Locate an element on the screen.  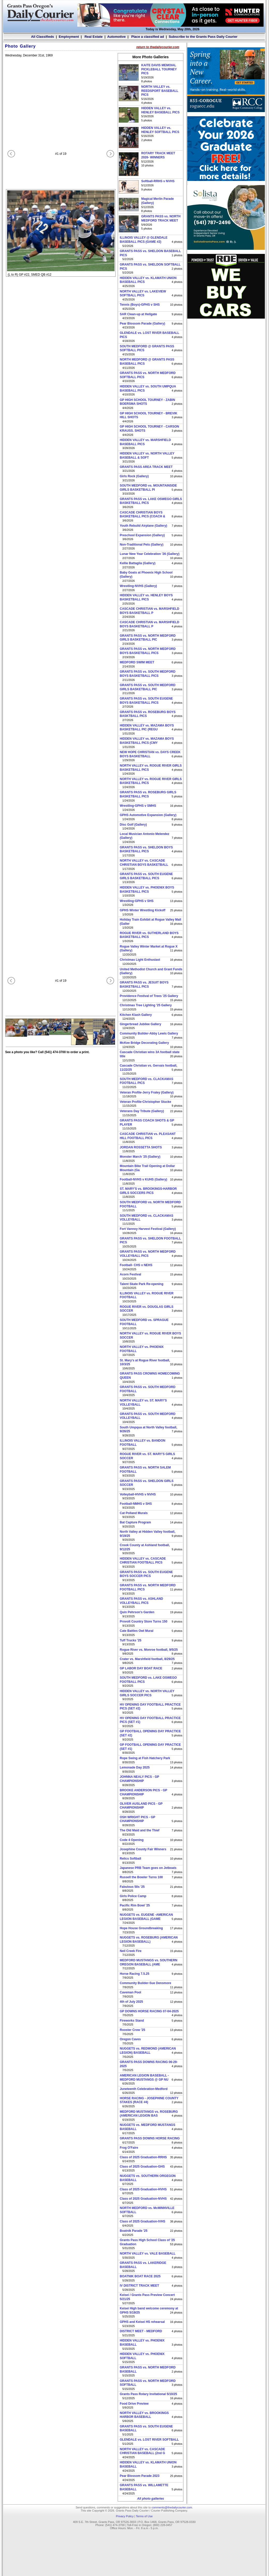
Kellie Battaglia (Gallery) is located at coordinates (137, 563).